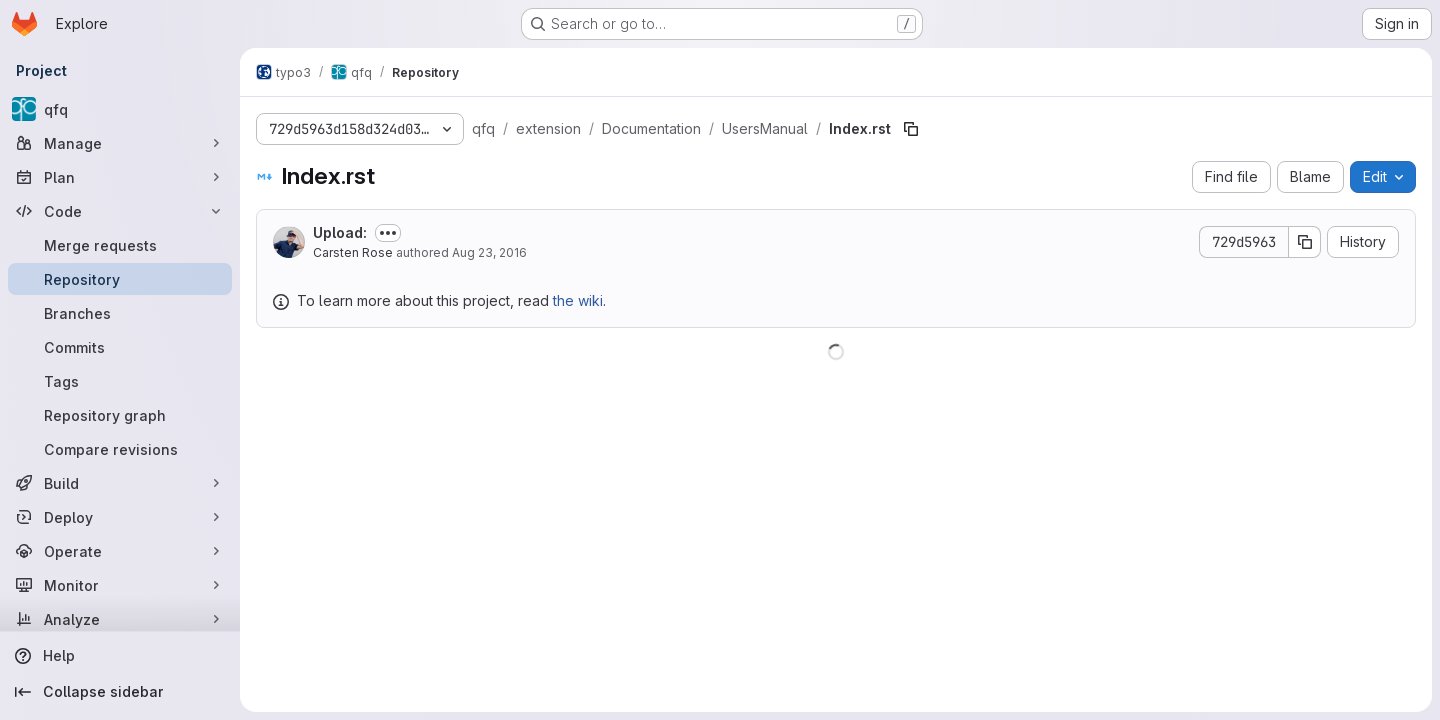 This screenshot has width=1440, height=720. I want to click on [Operate], so click(120, 551).